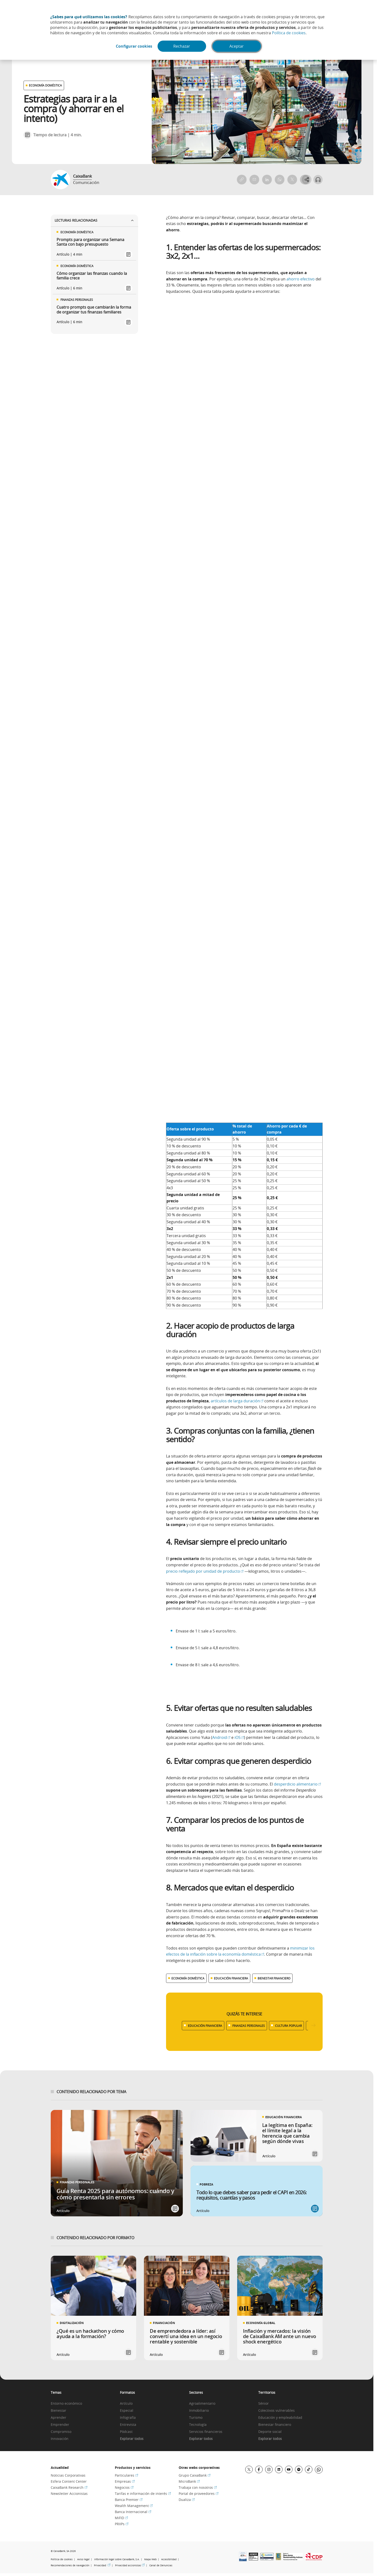 Image resolution: width=377 pixels, height=2576 pixels. What do you see at coordinates (128, 2418) in the screenshot?
I see `Infografía` at bounding box center [128, 2418].